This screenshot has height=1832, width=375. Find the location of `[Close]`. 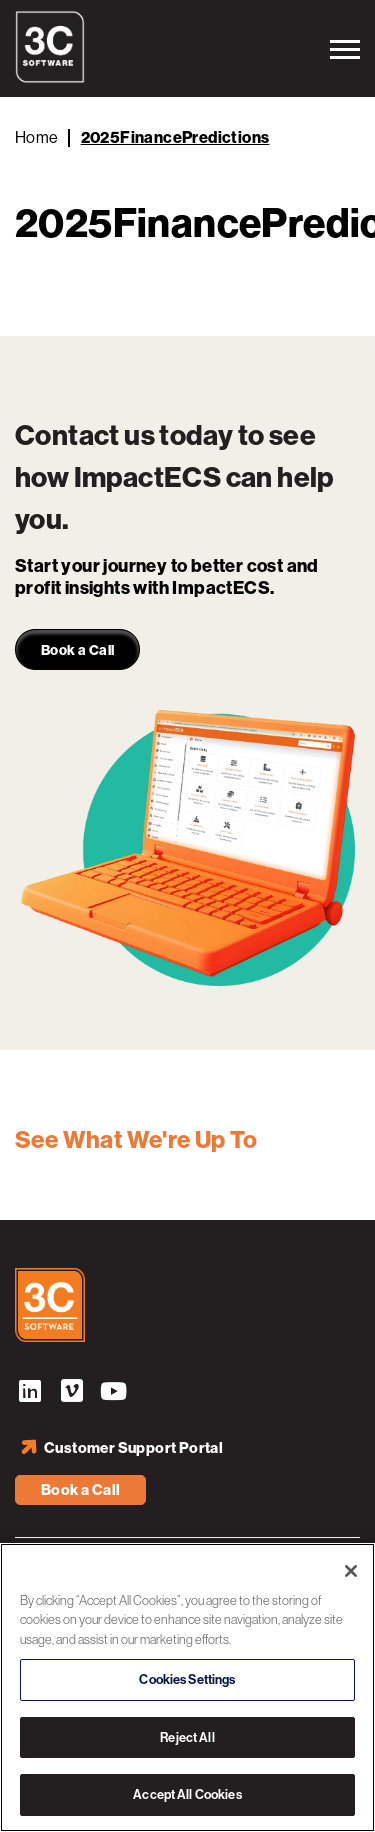

[Close] is located at coordinates (351, 1571).